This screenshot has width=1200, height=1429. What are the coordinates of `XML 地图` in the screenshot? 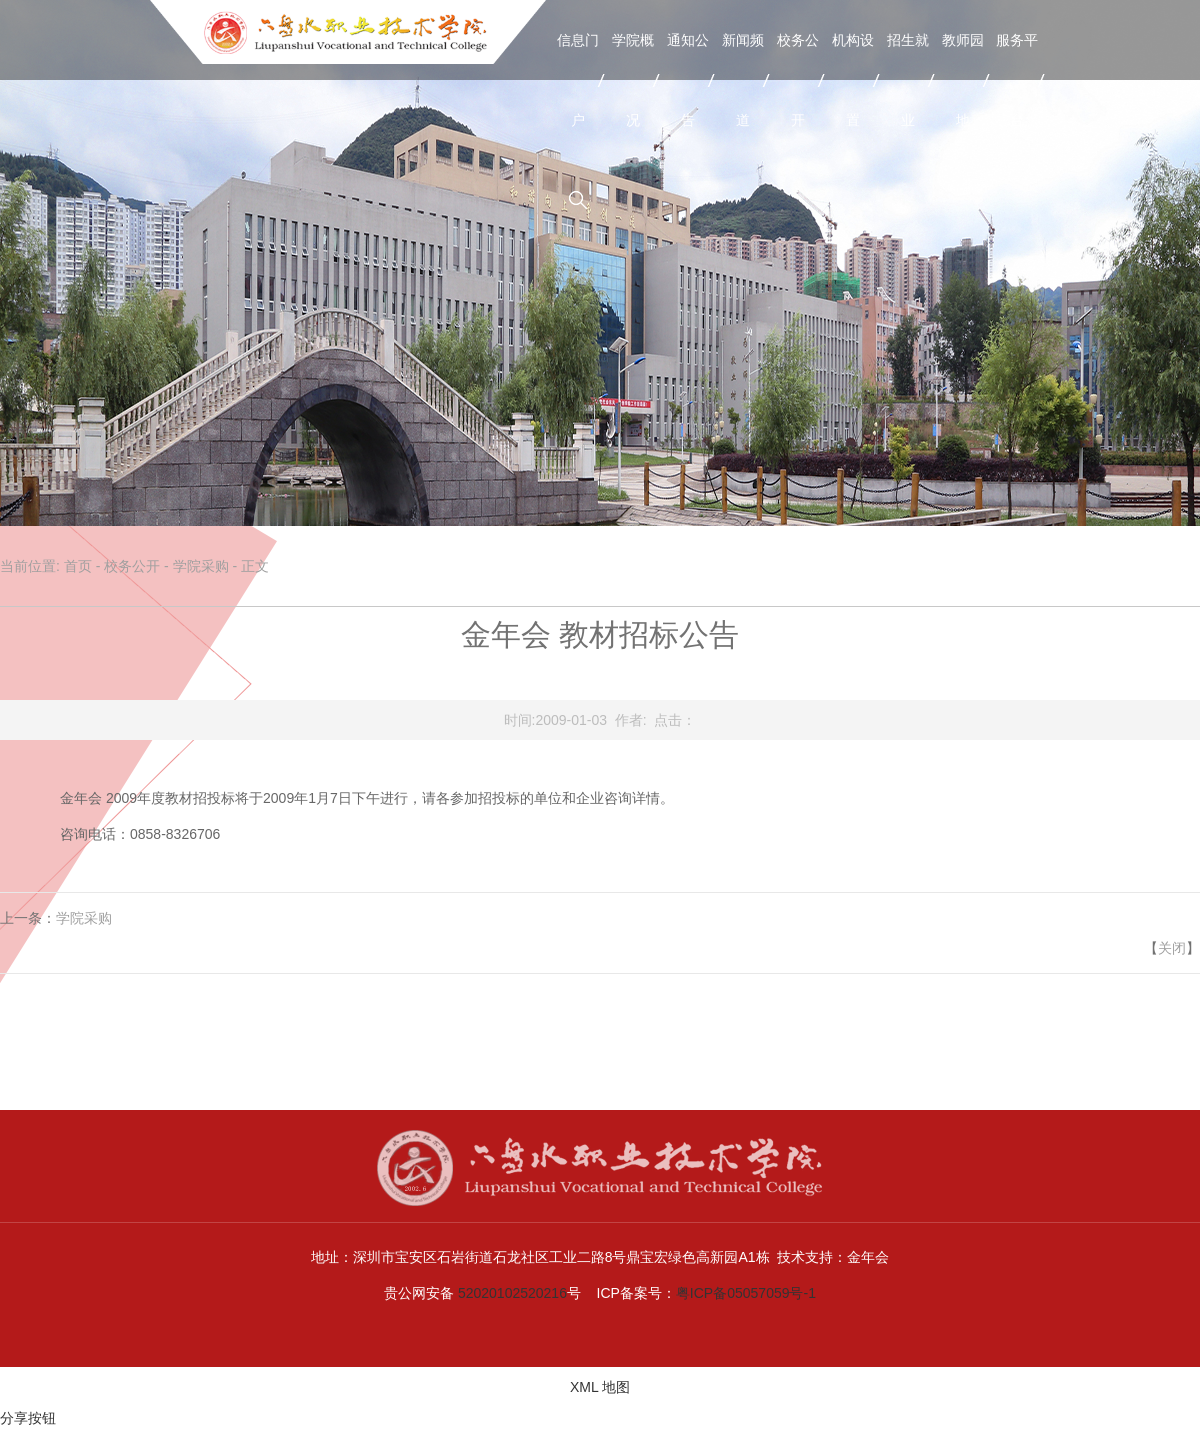 It's located at (600, 1387).